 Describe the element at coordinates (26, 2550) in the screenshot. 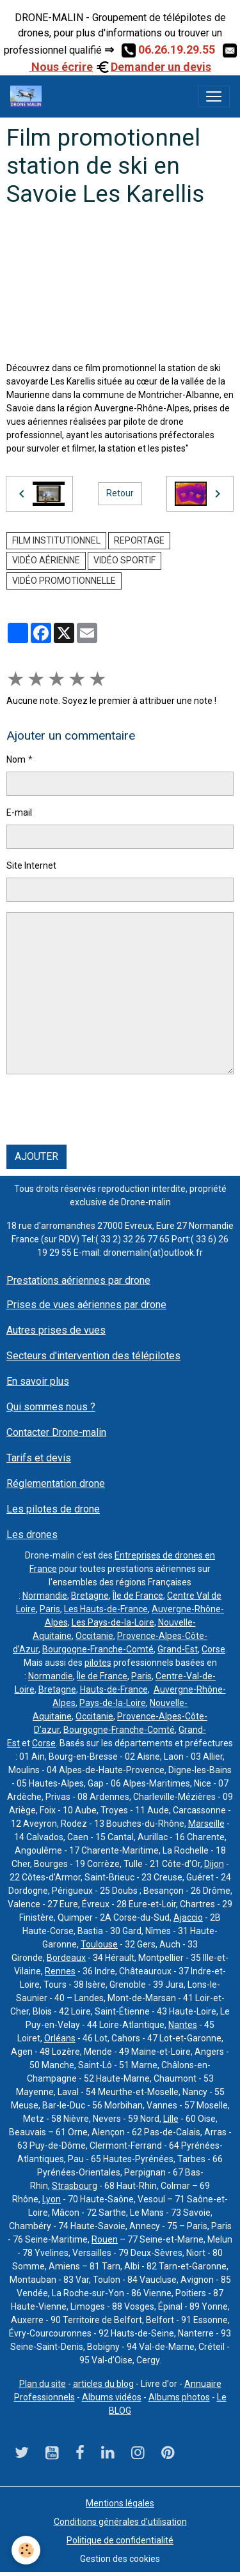

I see `[Cookies]` at that location.